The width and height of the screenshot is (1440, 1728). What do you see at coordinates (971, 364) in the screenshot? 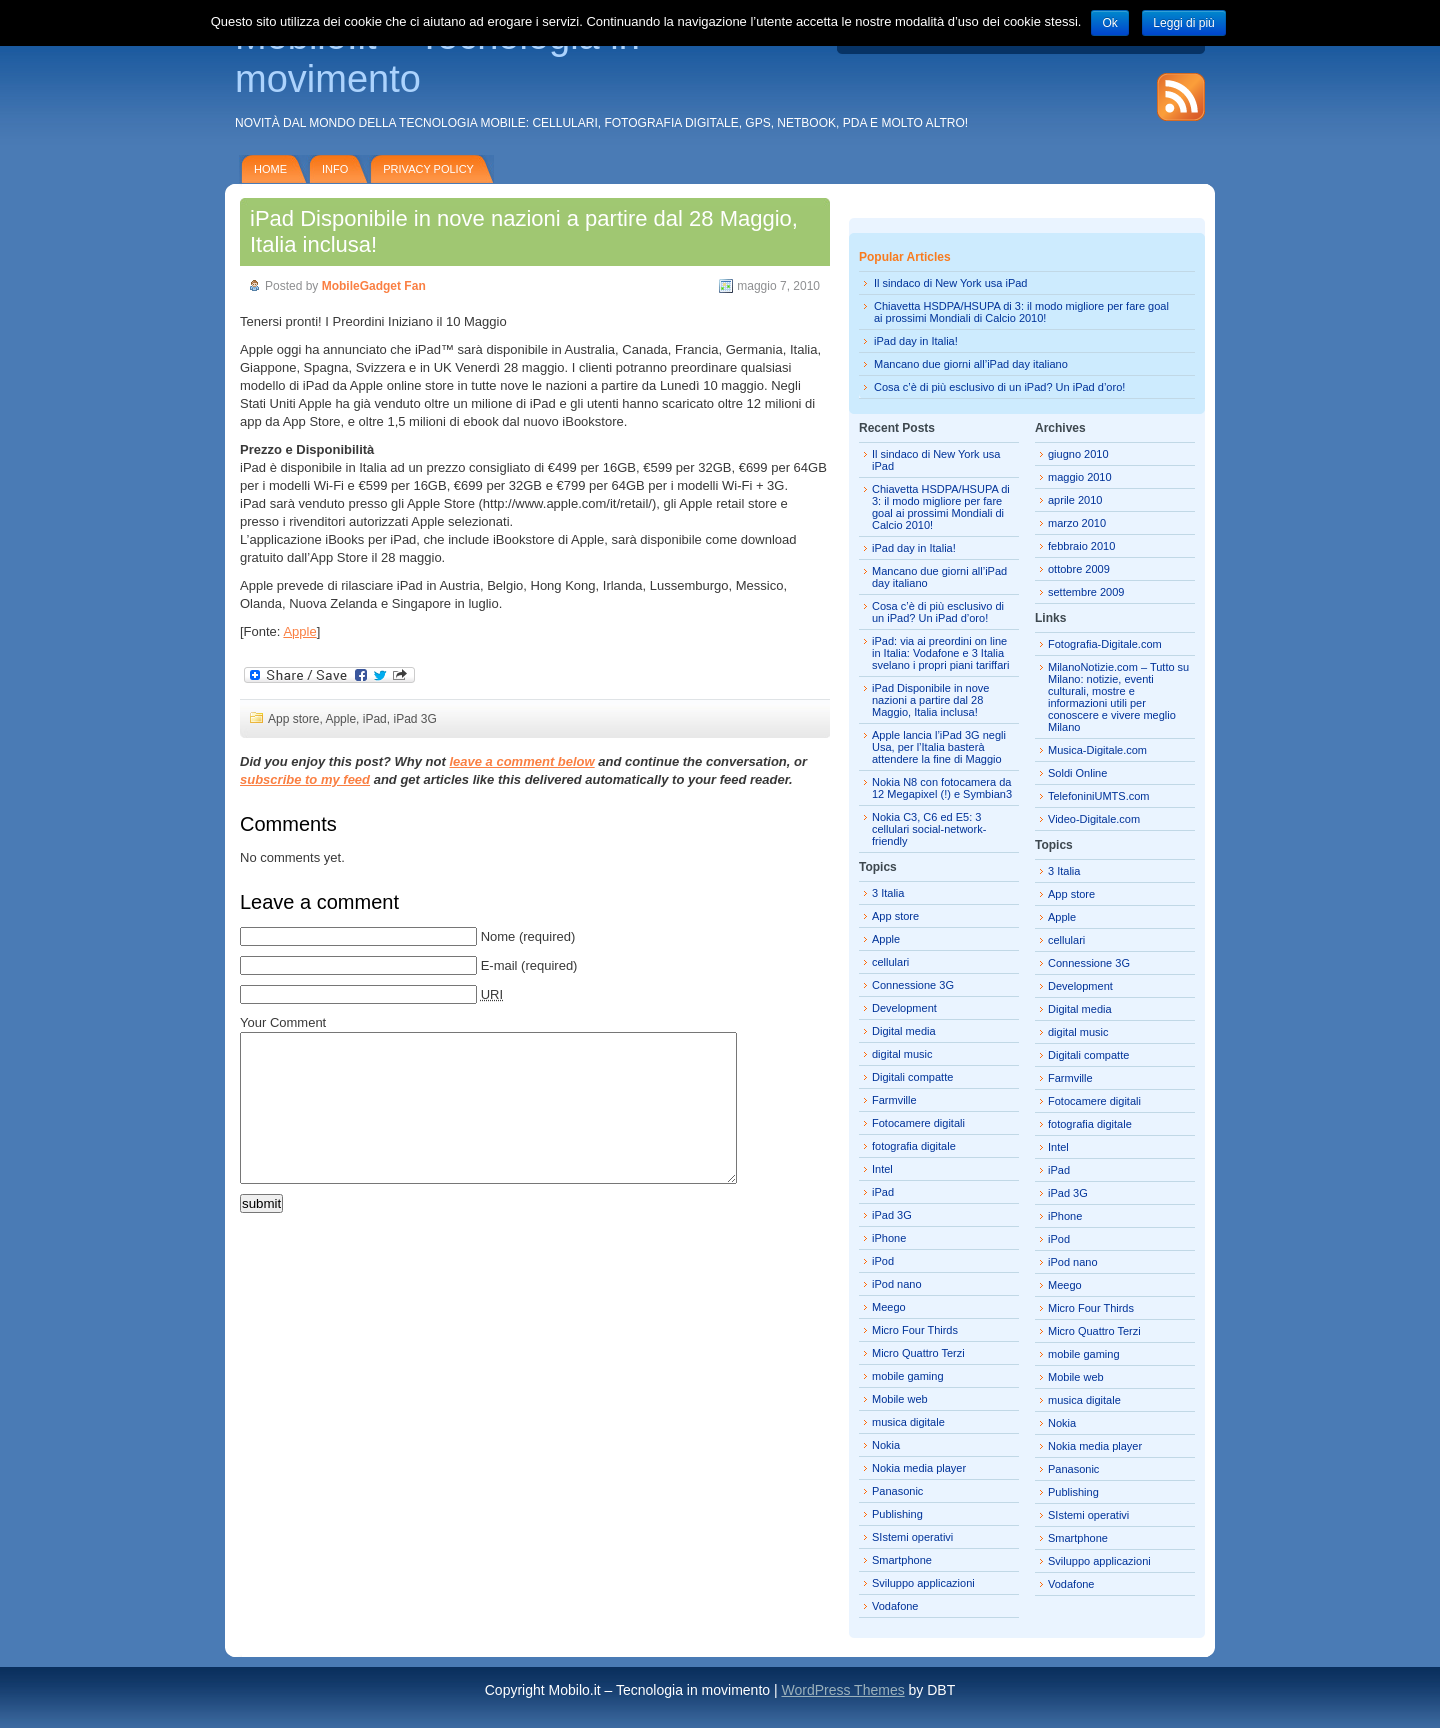
I see `Mancano due giorni all’iPad day italiano` at bounding box center [971, 364].